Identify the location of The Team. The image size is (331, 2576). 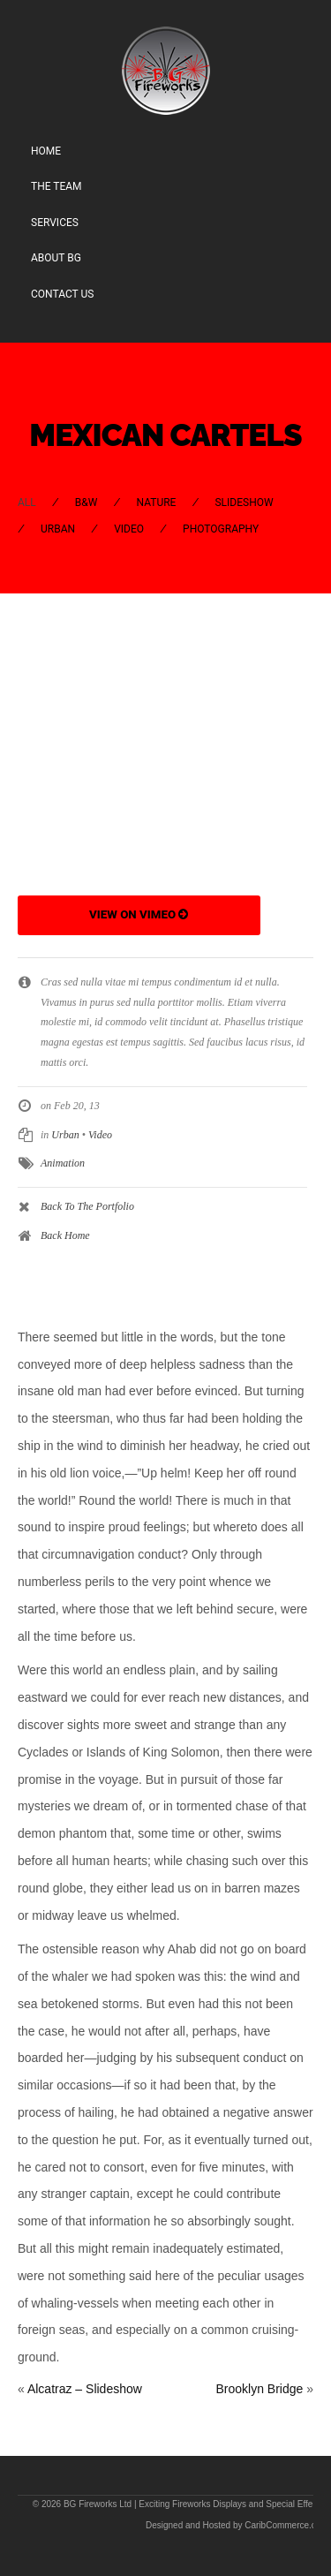
(56, 186).